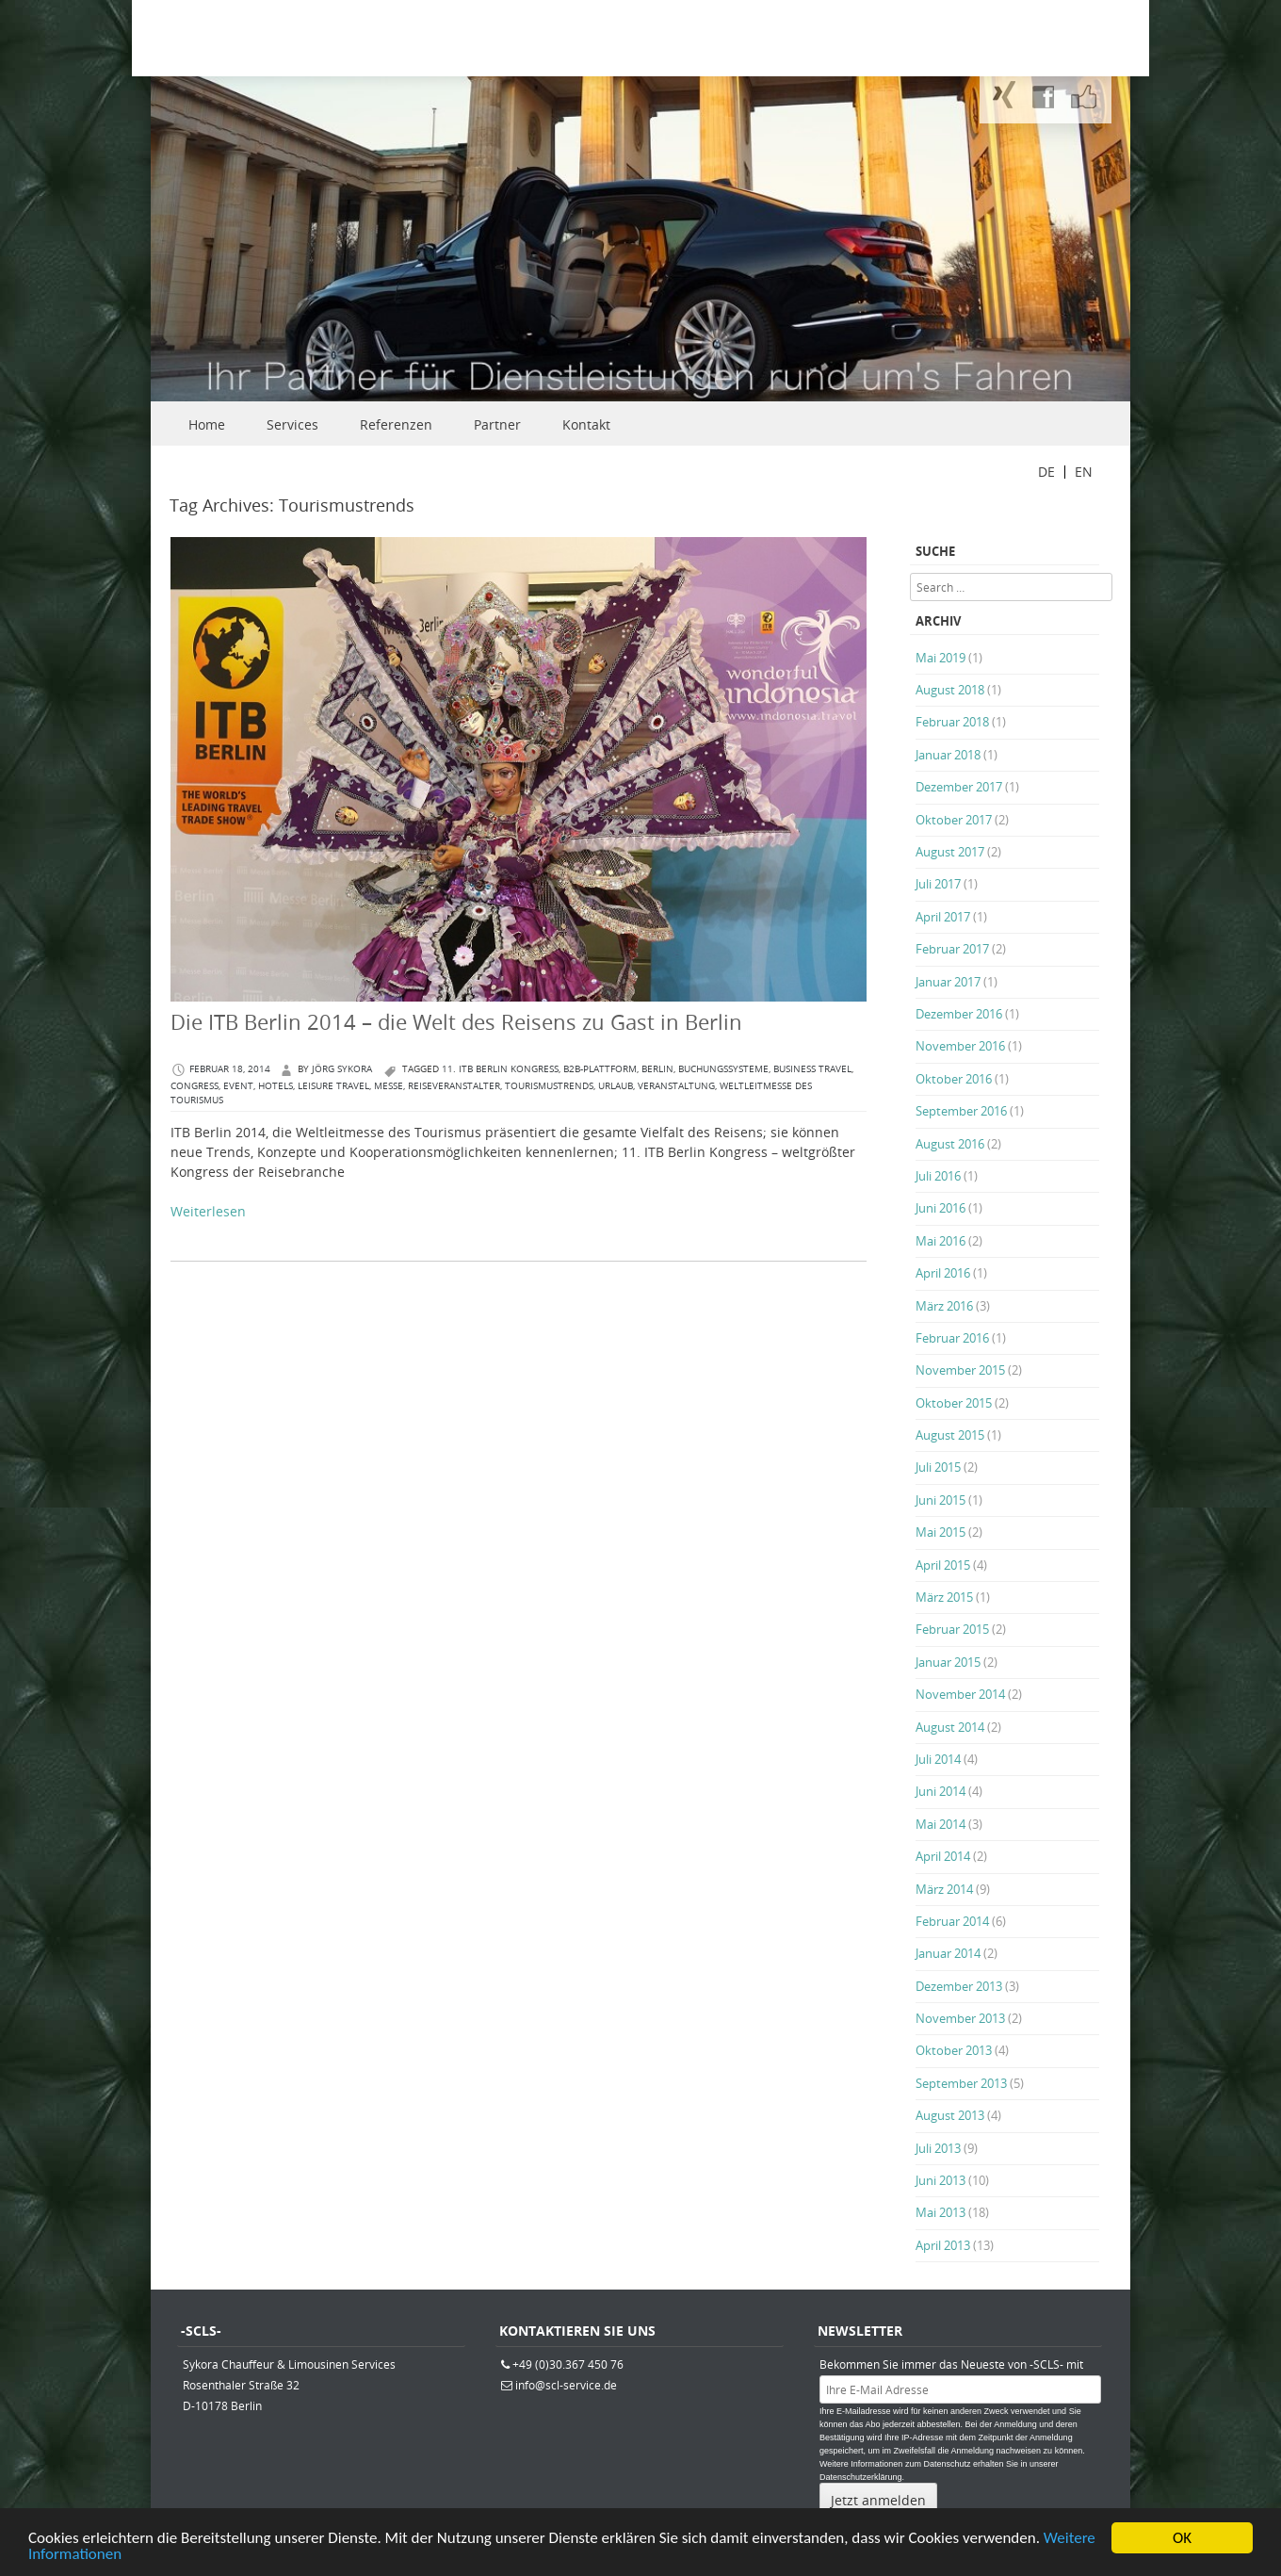 The image size is (1281, 2576). I want to click on Mai 2015, so click(940, 1532).